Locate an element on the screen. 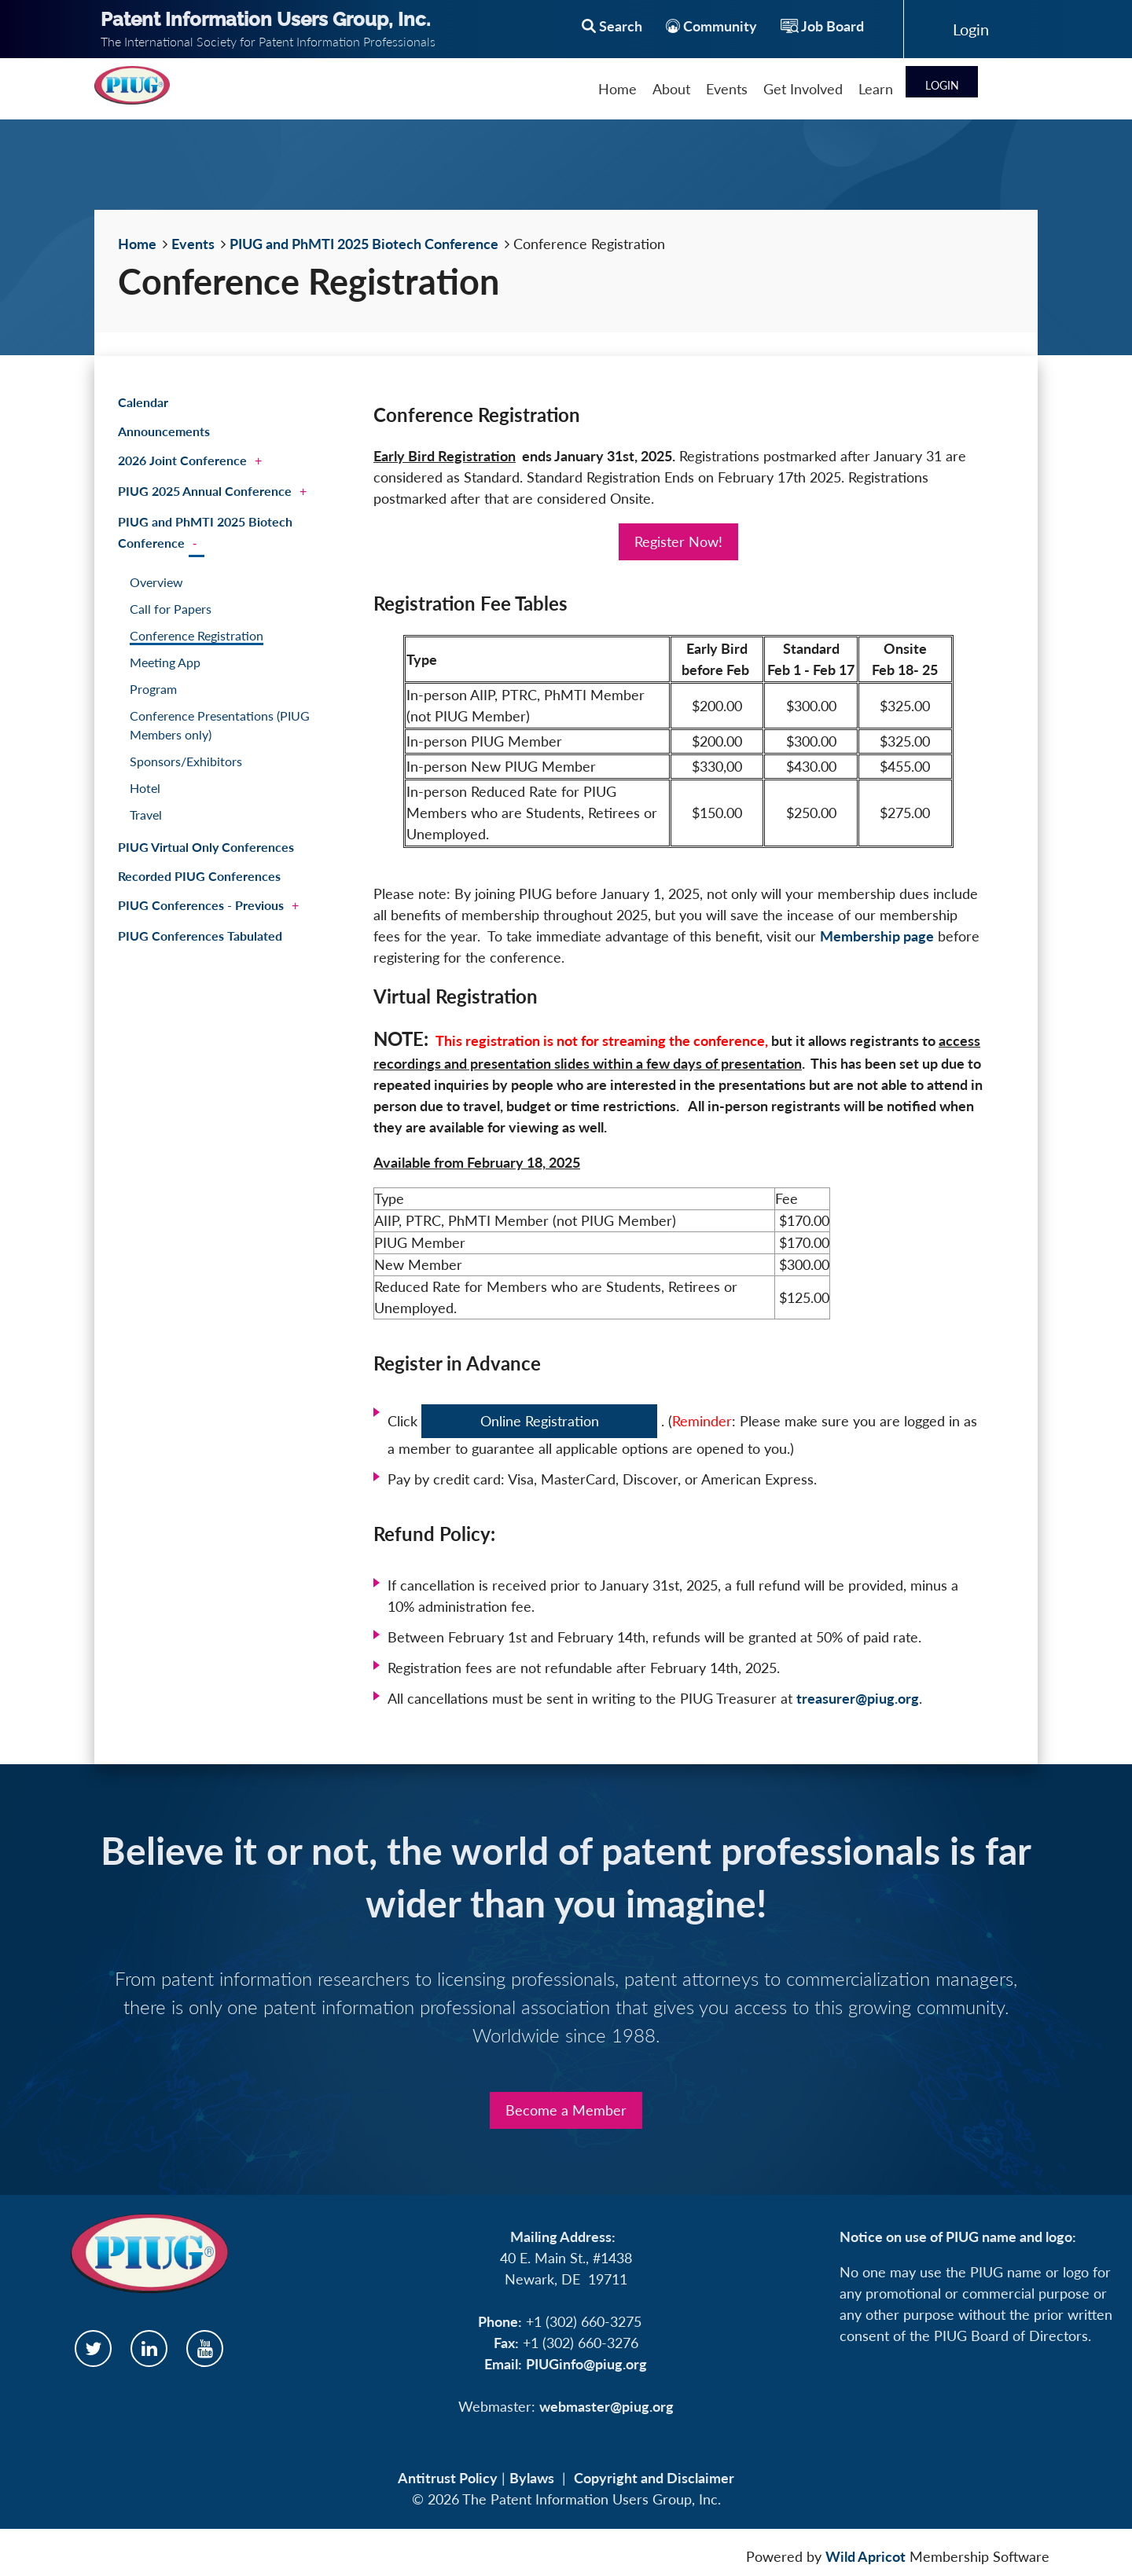 The height and width of the screenshot is (2576, 1132). Home is located at coordinates (137, 243).